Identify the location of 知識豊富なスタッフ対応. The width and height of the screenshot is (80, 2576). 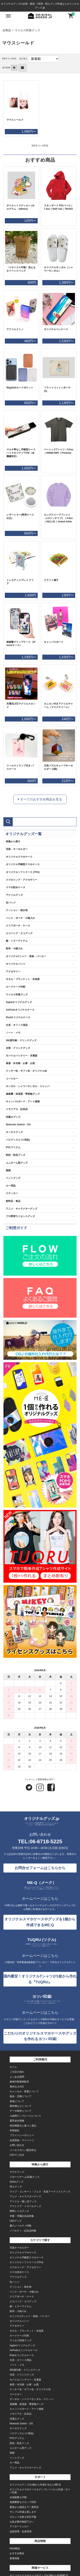
(23, 2502).